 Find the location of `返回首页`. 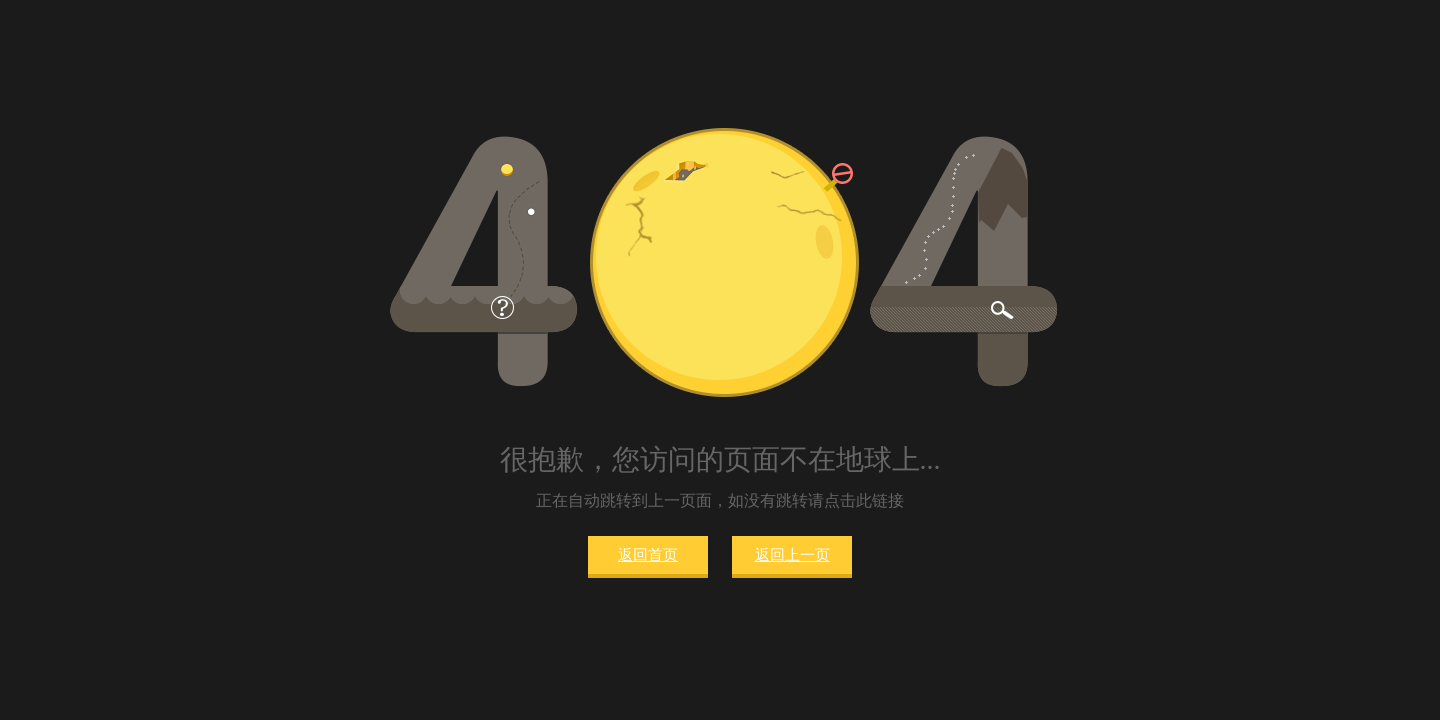

返回首页 is located at coordinates (648, 555).